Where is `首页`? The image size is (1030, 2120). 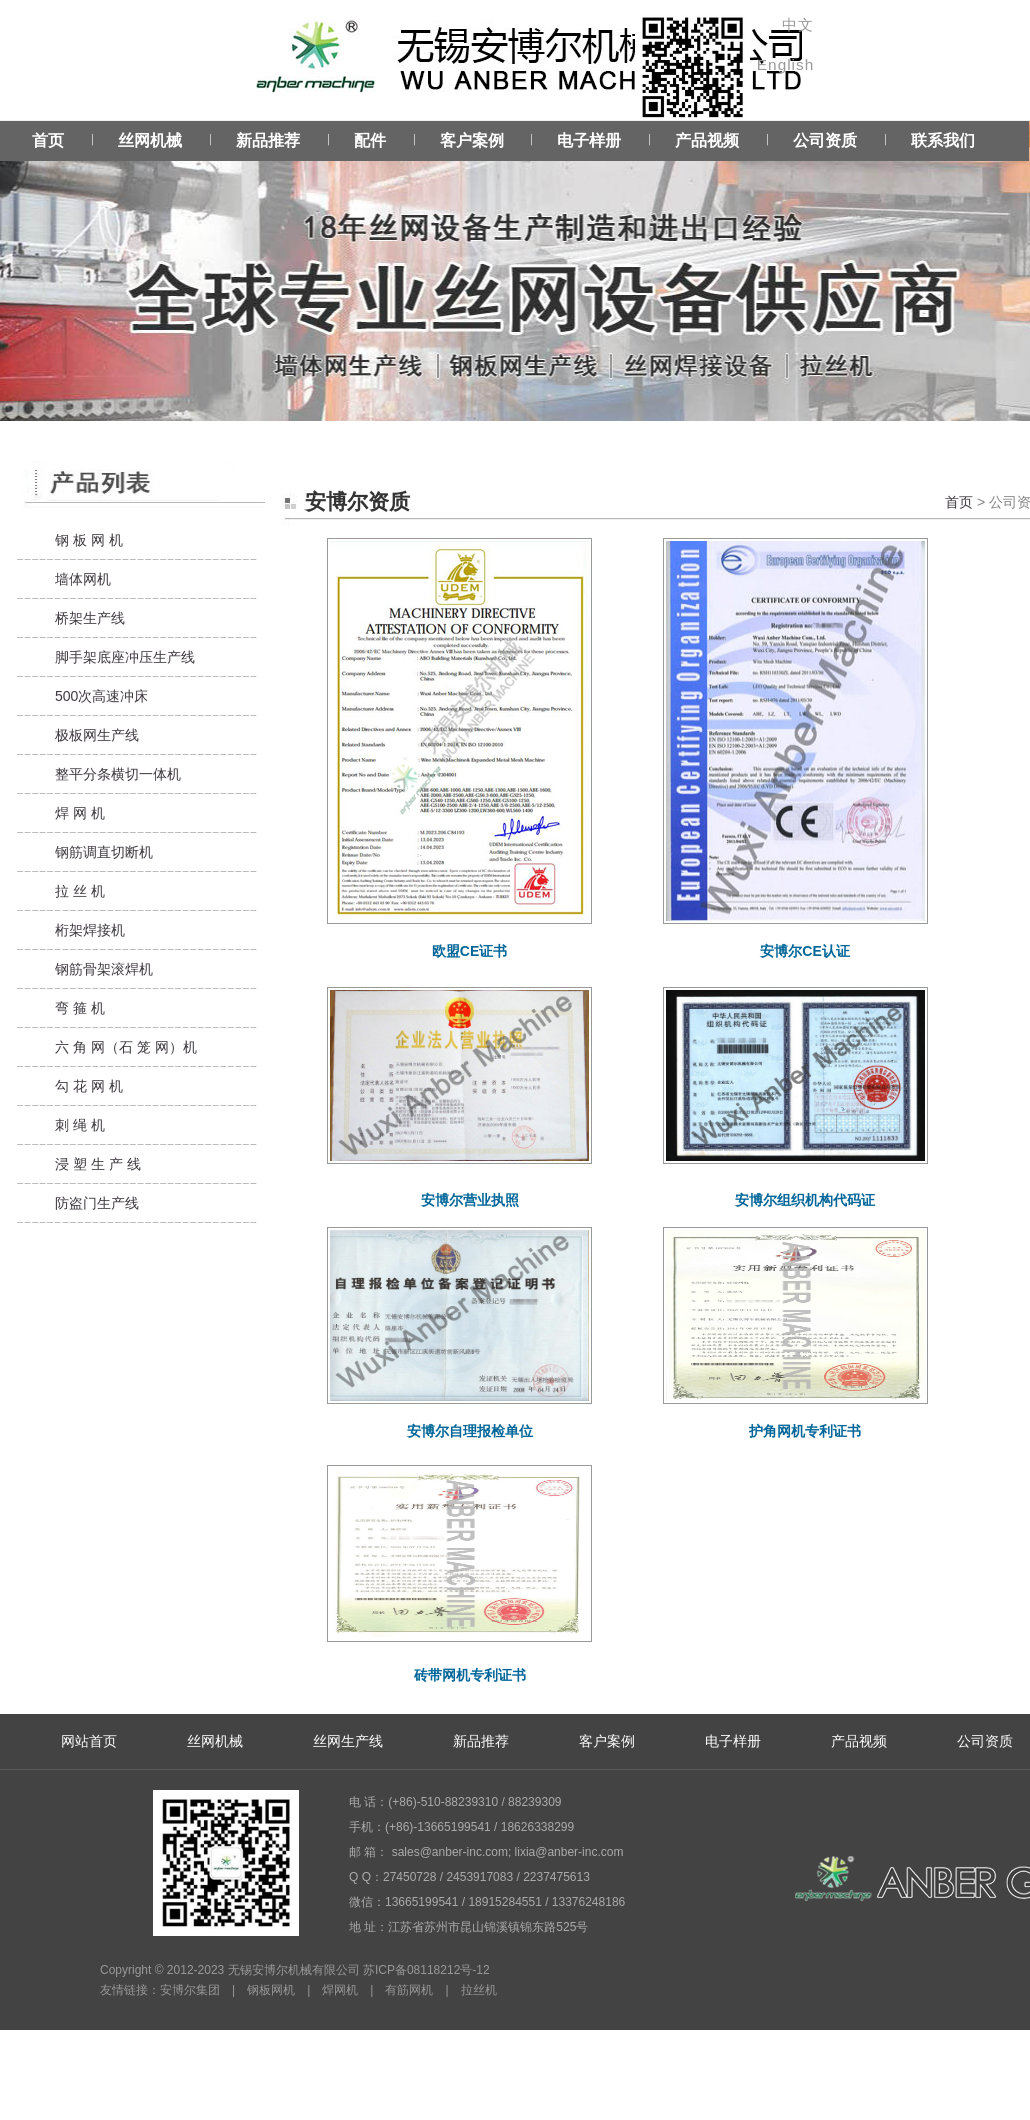
首页 is located at coordinates (48, 140).